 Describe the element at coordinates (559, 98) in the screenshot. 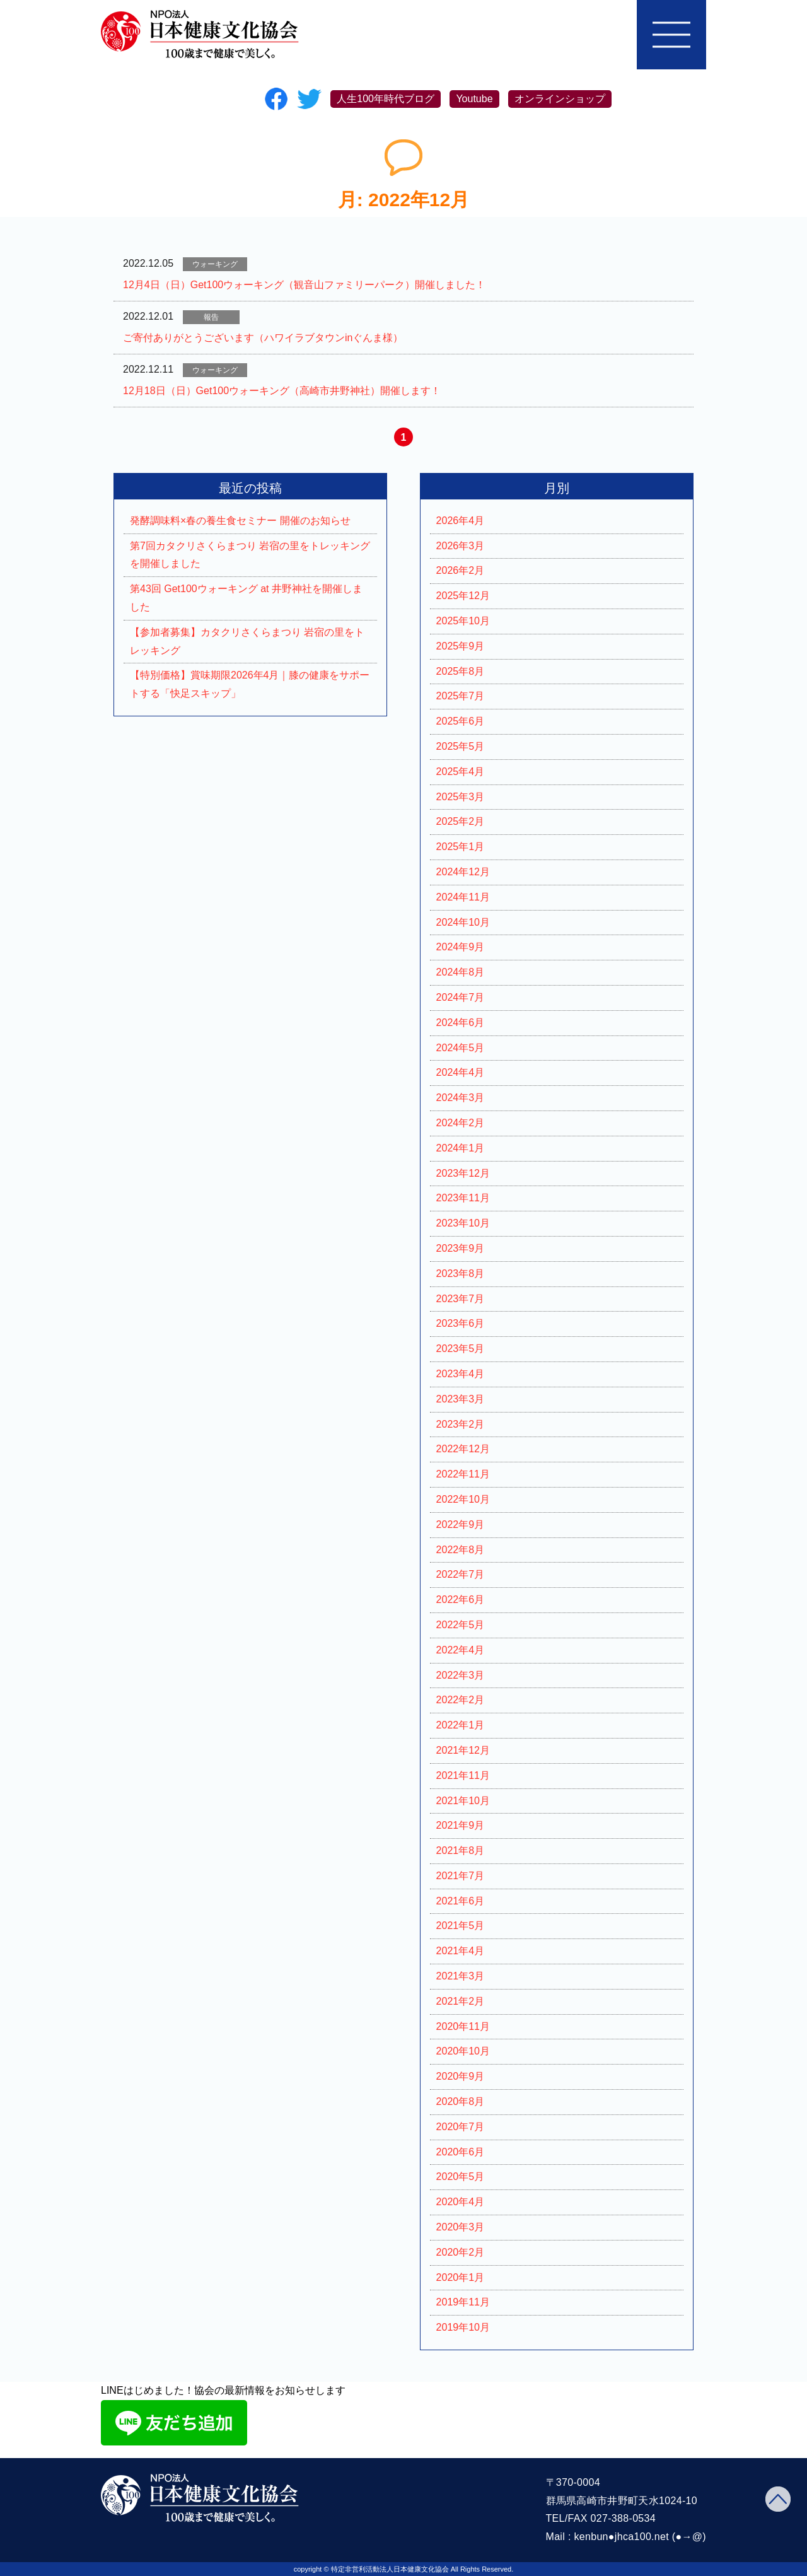

I see `オンラインショップ` at that location.